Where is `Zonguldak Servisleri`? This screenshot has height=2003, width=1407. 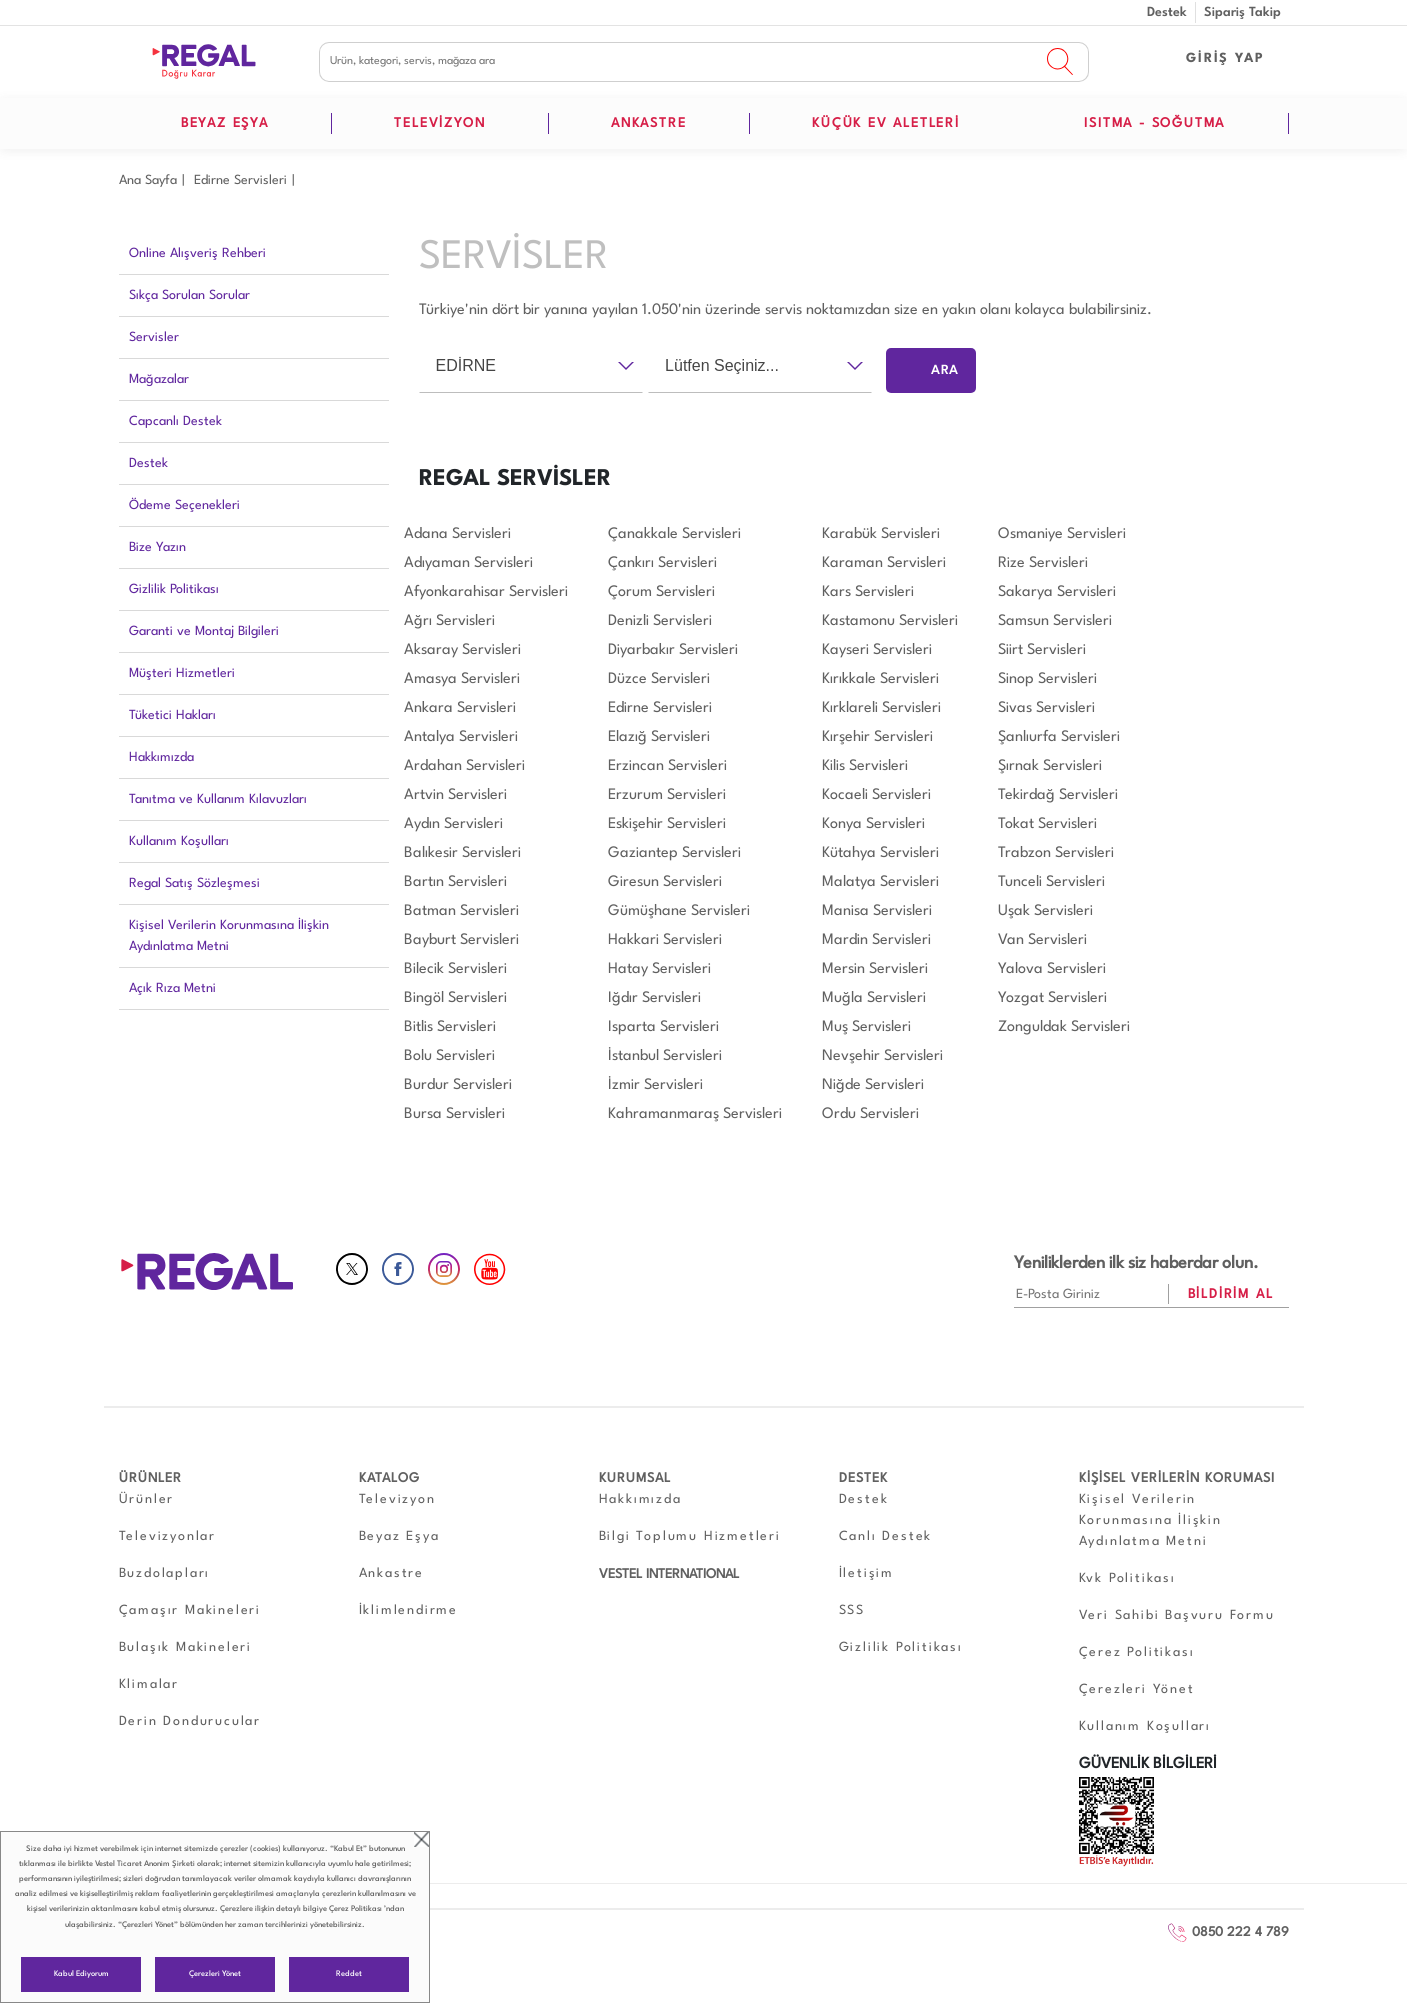 Zonguldak Servisleri is located at coordinates (1064, 1027).